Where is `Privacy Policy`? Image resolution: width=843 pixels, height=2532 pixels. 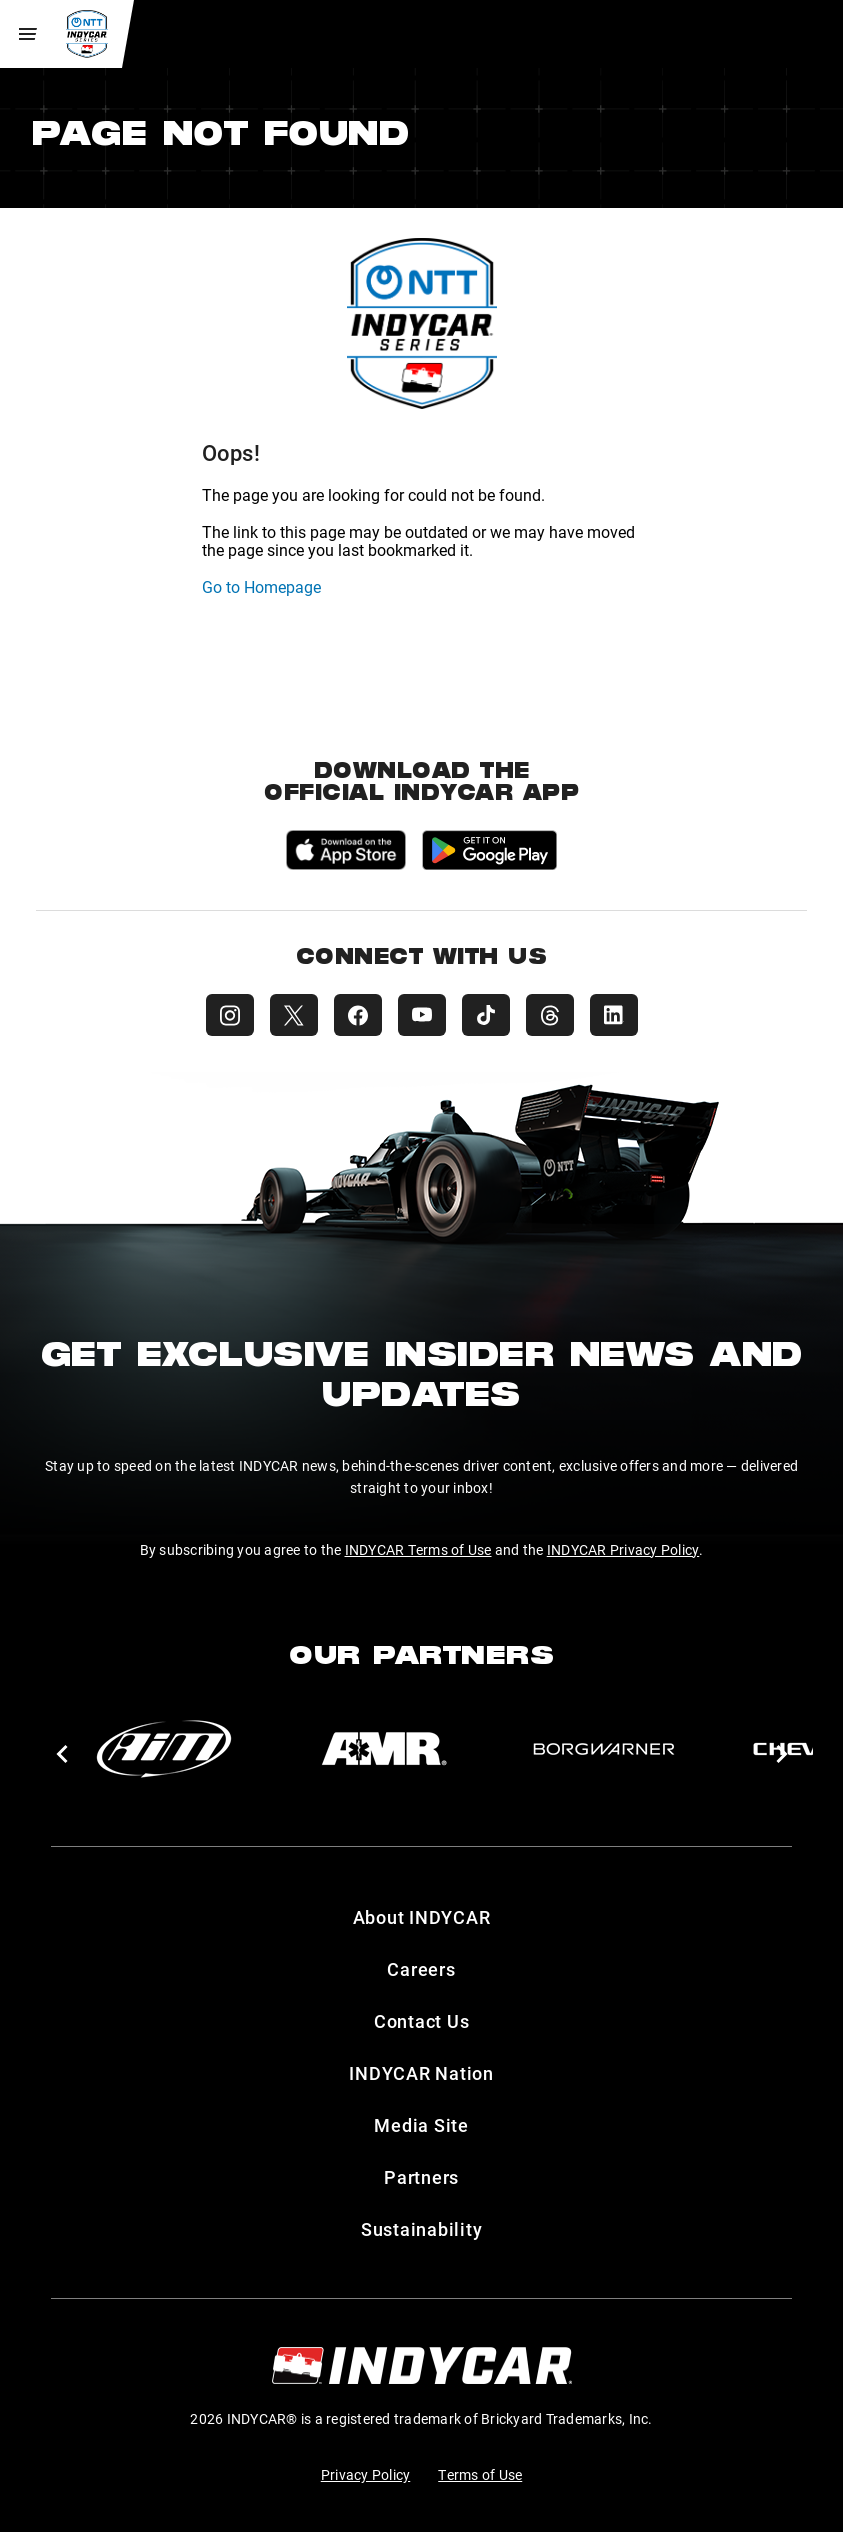 Privacy Policy is located at coordinates (366, 2474).